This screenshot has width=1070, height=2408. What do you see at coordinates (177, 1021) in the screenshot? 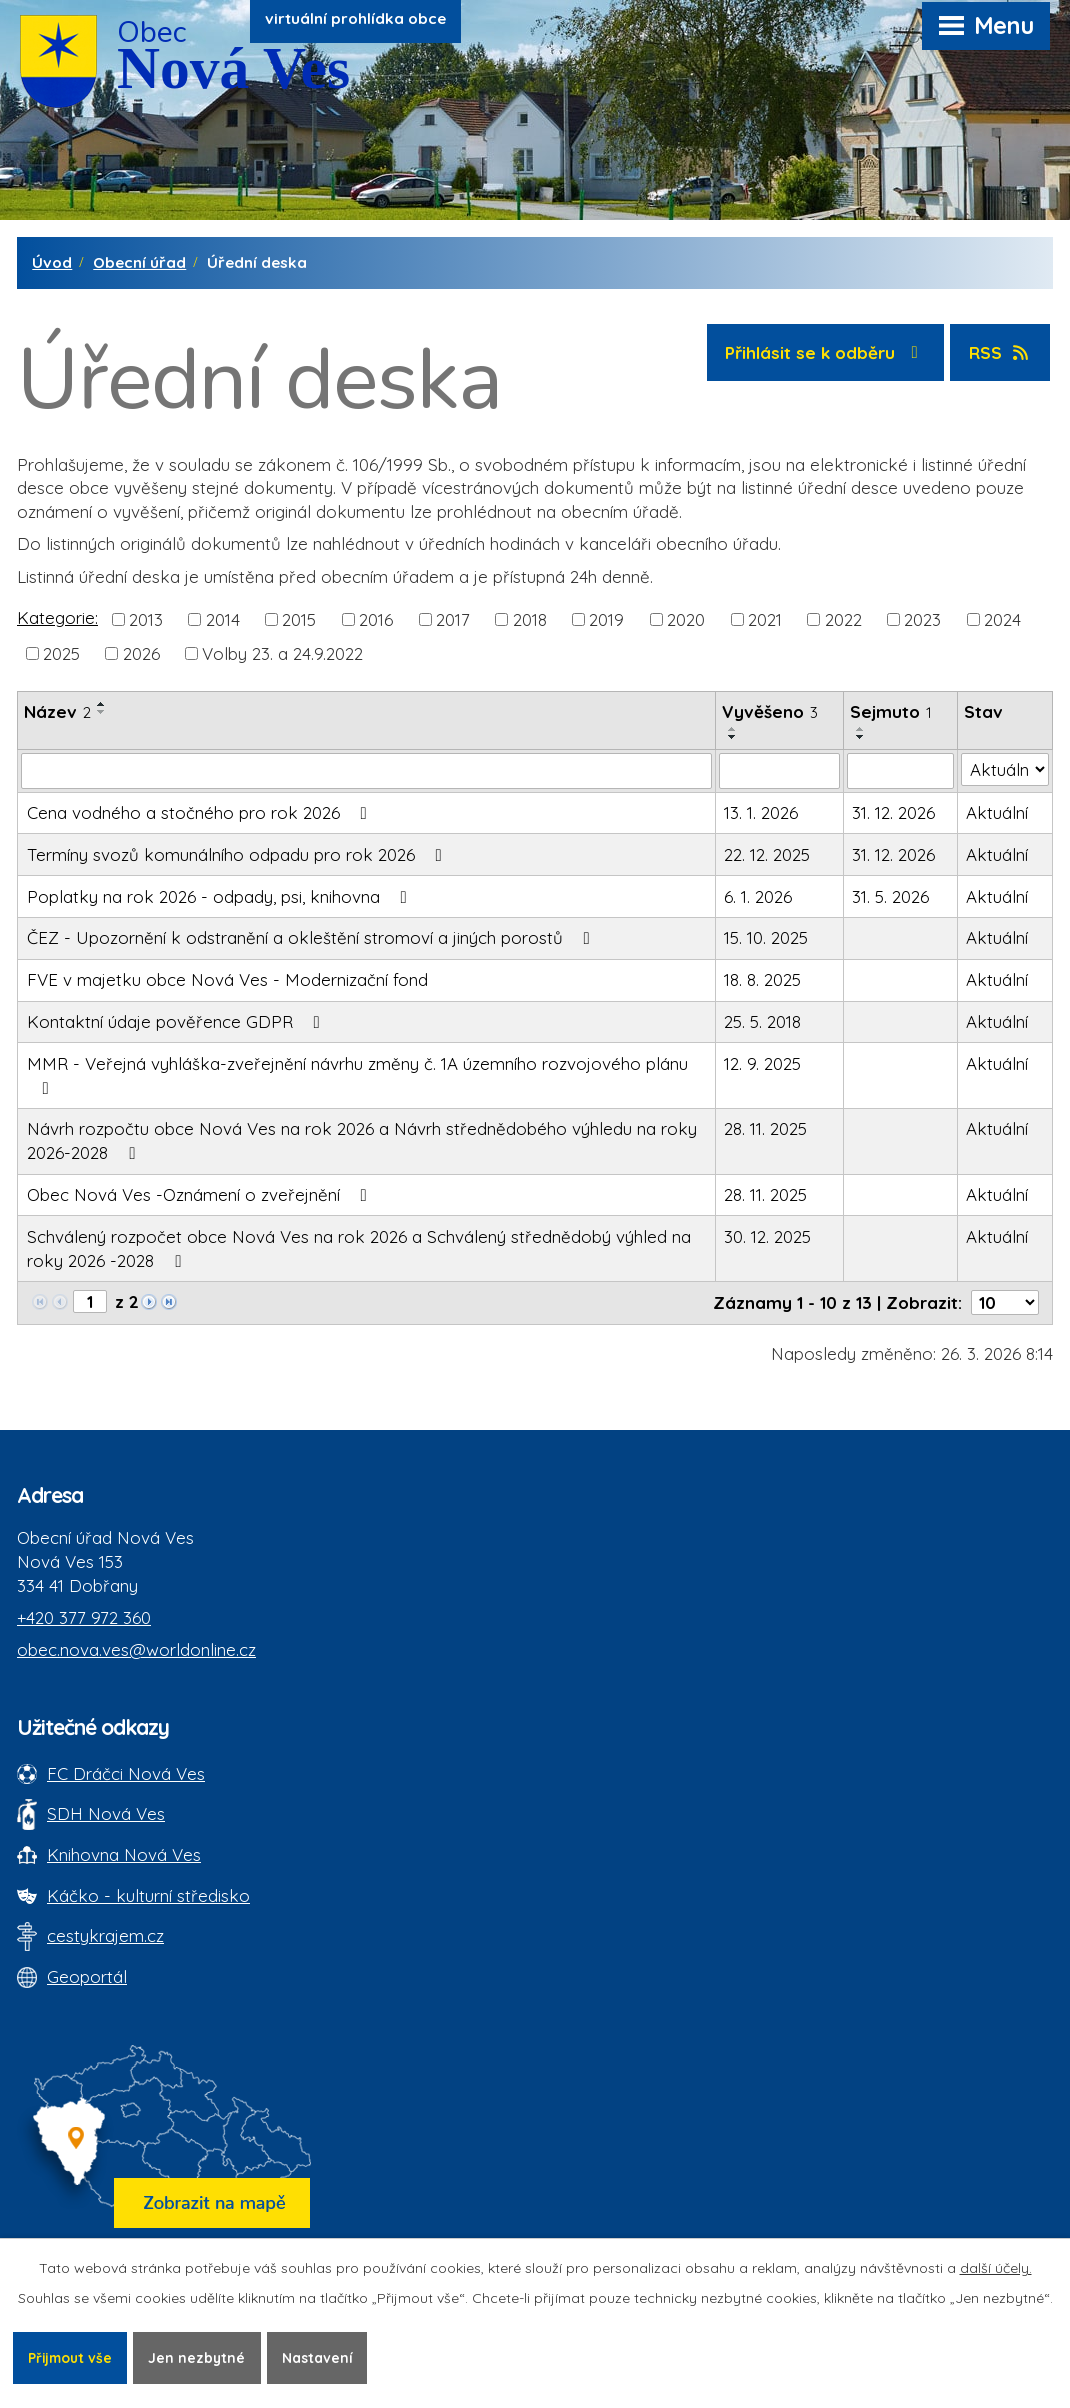
I see `Kontaktní údaje pověřence GDPR` at bounding box center [177, 1021].